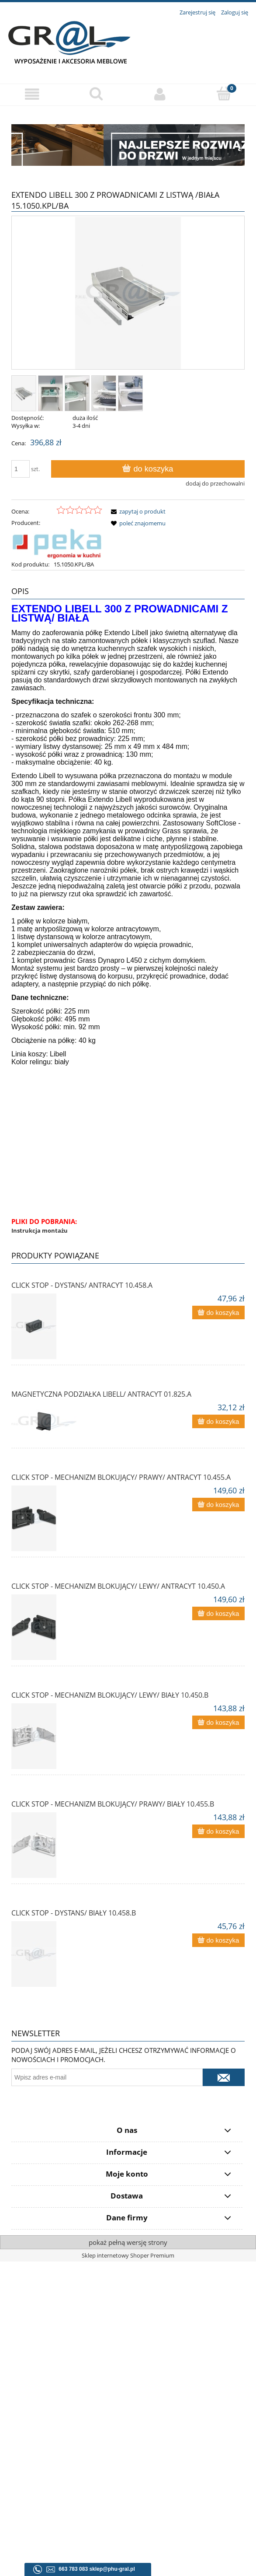  Describe the element at coordinates (218, 1831) in the screenshot. I see `[Do koszyka CLICK STOP - mechanizm blokujący/ prawy/ biały 10.455.B]` at that location.